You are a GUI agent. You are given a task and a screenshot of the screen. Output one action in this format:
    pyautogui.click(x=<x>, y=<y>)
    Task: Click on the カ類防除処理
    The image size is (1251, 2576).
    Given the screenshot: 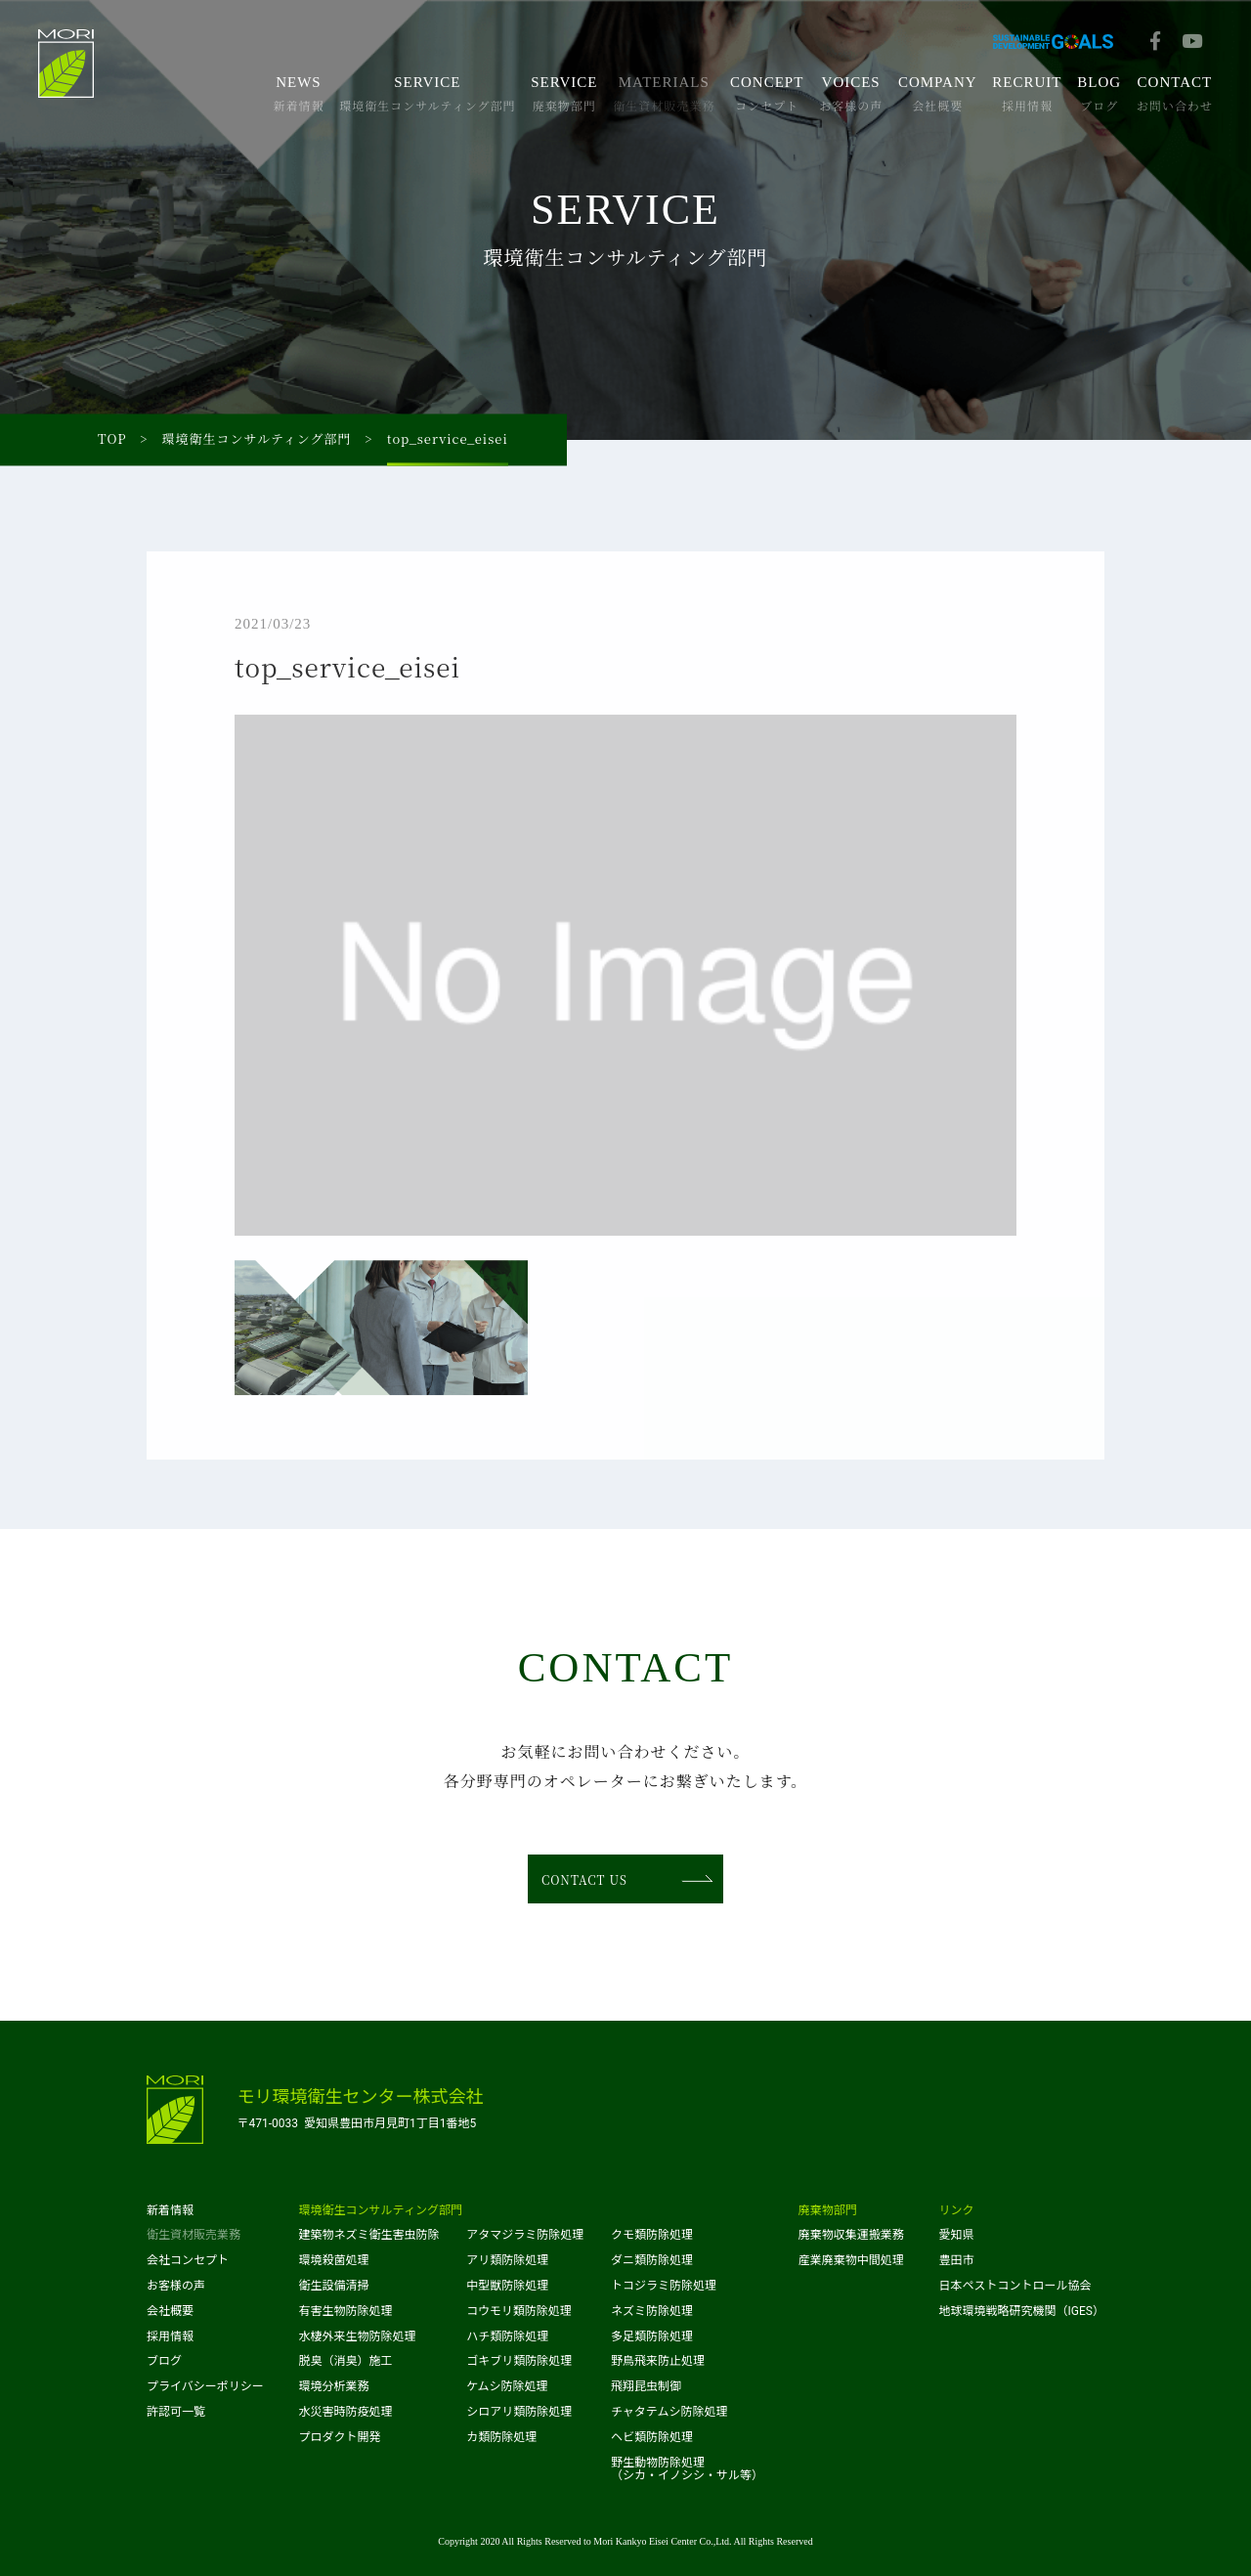 What is the action you would take?
    pyautogui.click(x=501, y=2437)
    